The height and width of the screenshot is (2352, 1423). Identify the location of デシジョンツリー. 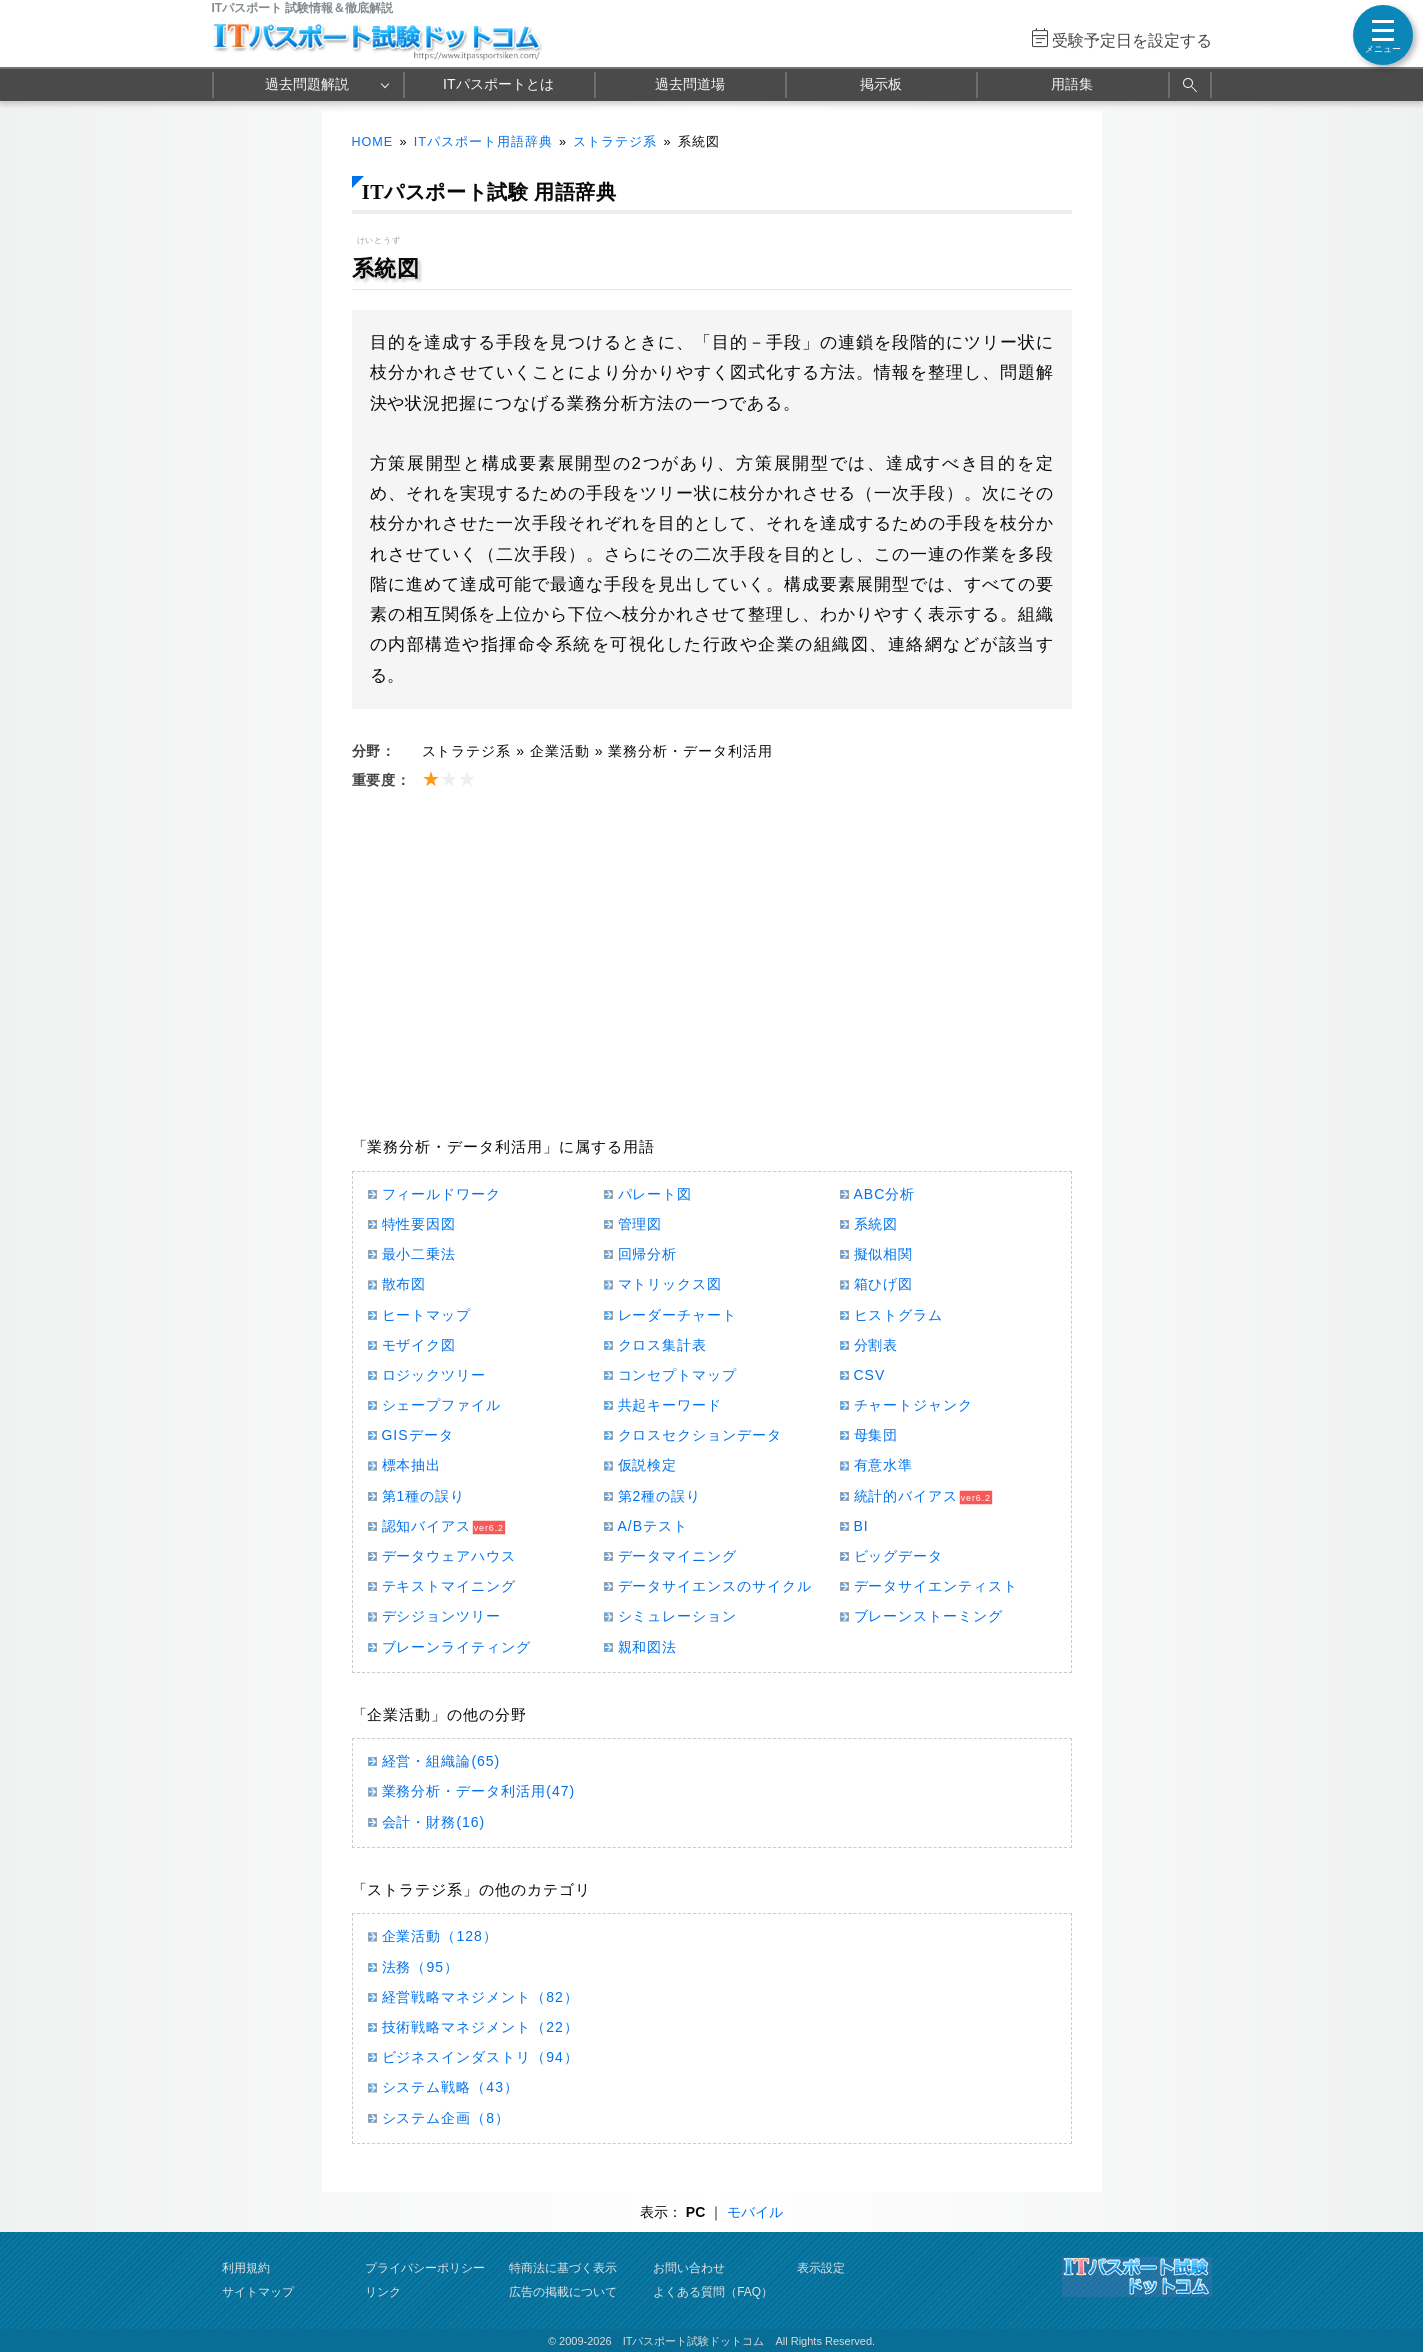
(442, 1616).